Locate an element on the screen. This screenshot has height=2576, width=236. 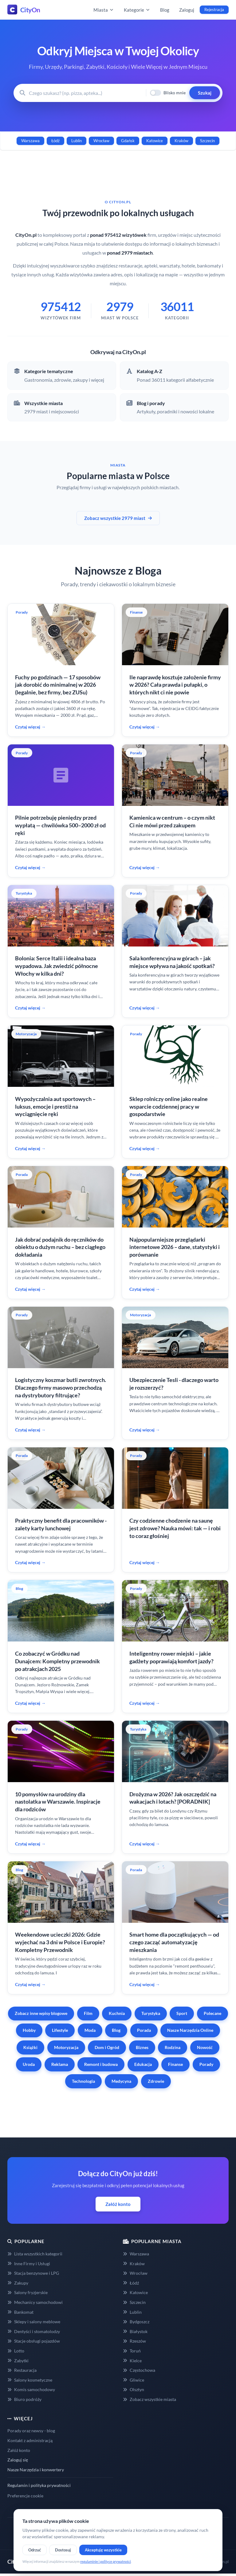
Odrzuć is located at coordinates (34, 2549).